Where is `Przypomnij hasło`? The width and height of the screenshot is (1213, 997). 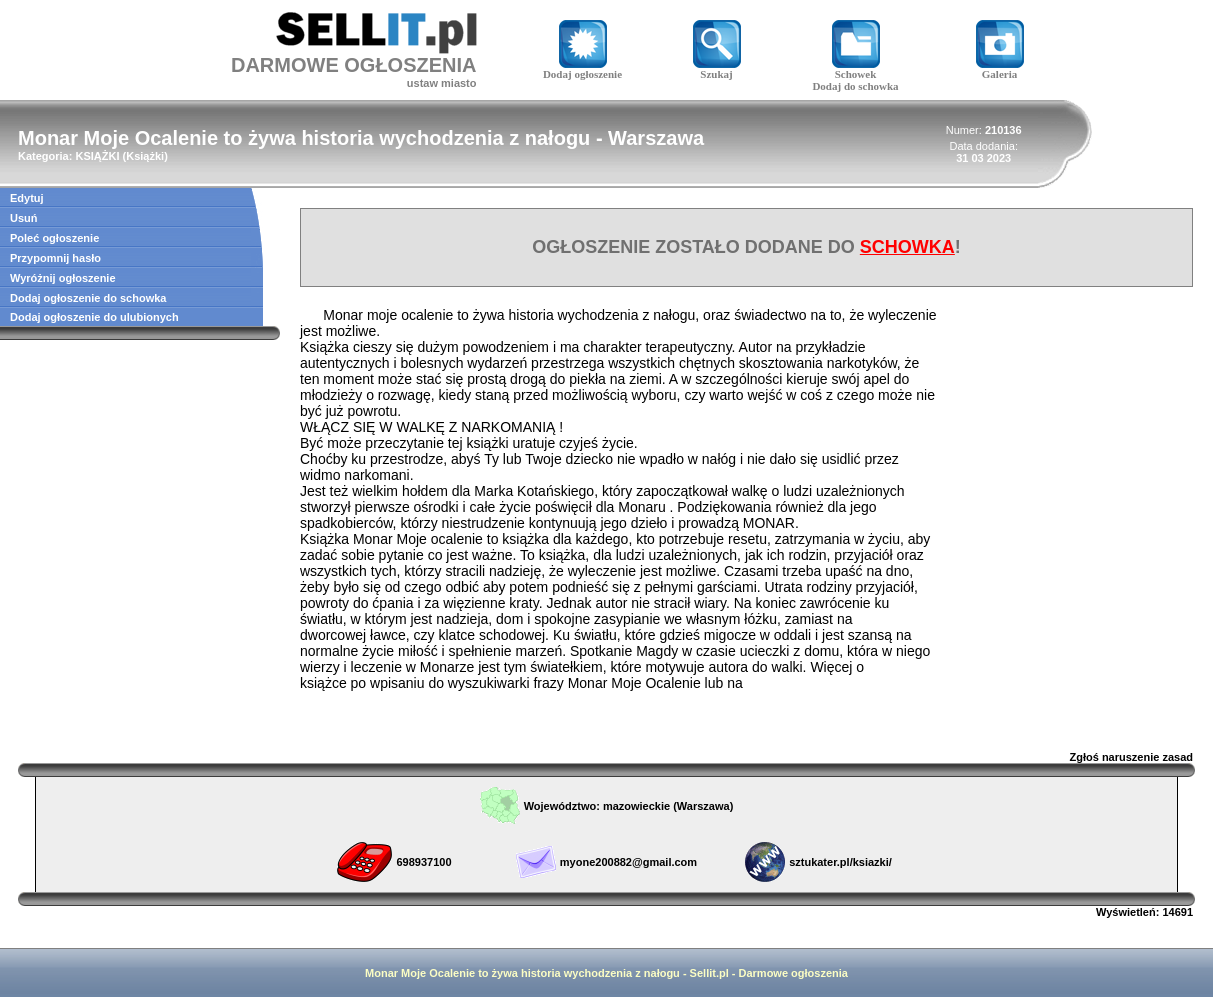 Przypomnij hasło is located at coordinates (55, 258).